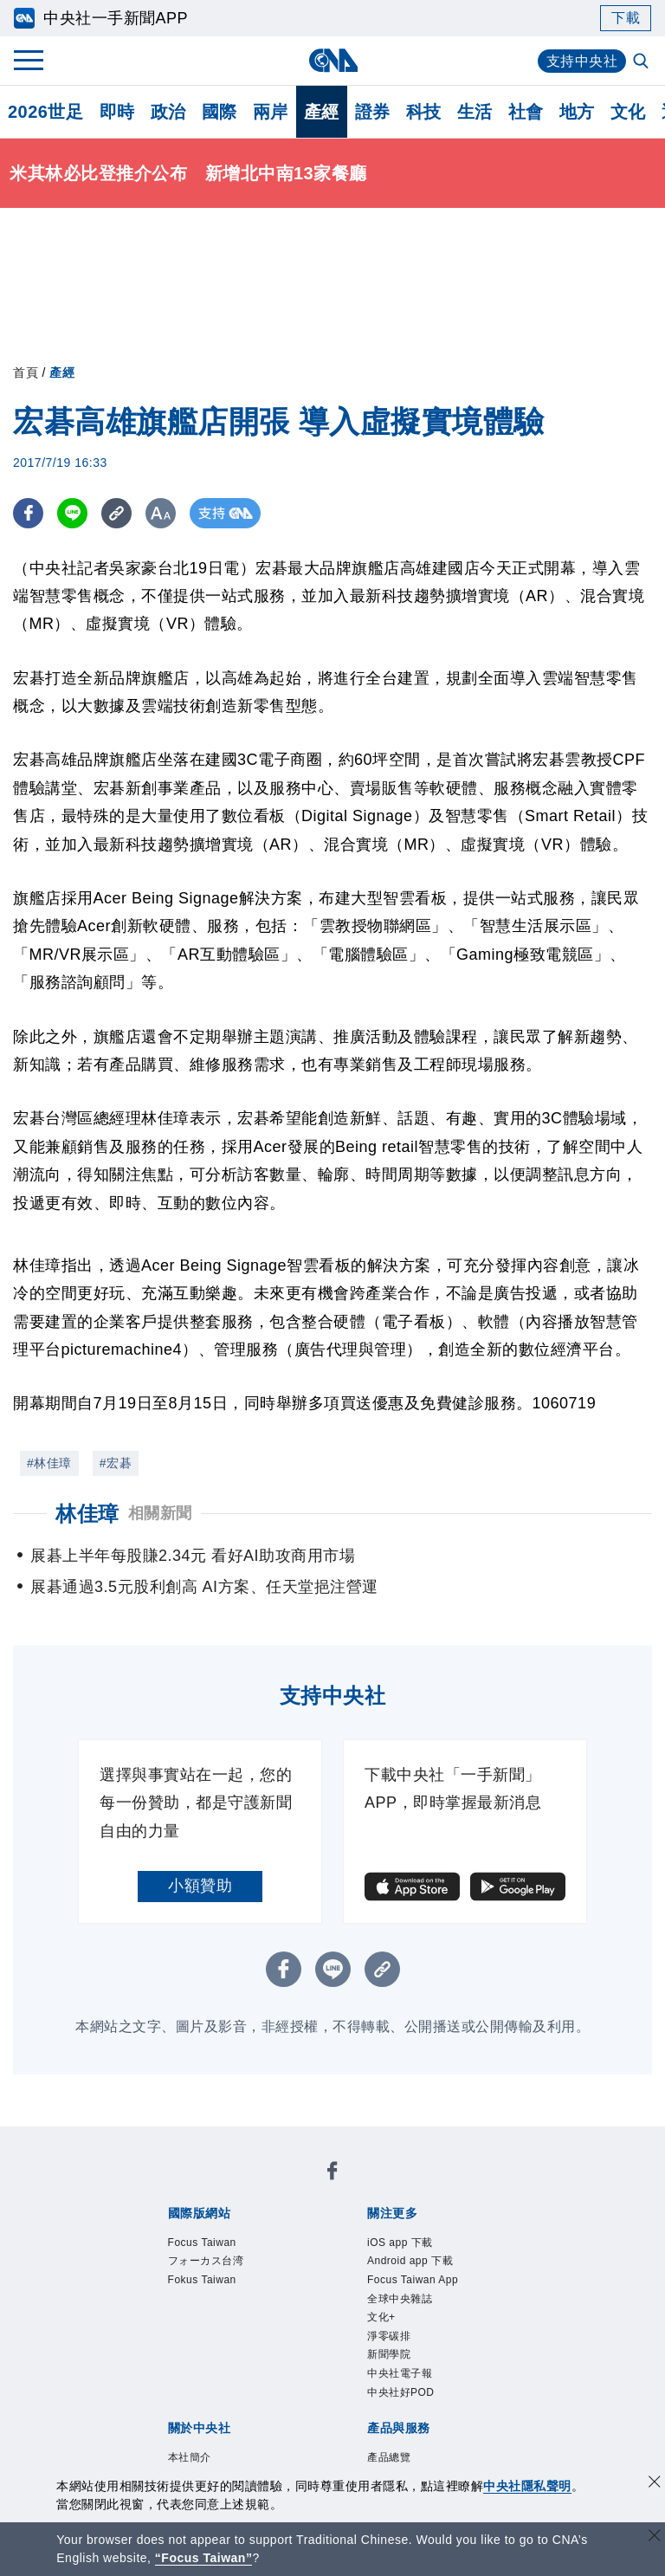  Describe the element at coordinates (410, 2261) in the screenshot. I see `Android app 下載` at that location.